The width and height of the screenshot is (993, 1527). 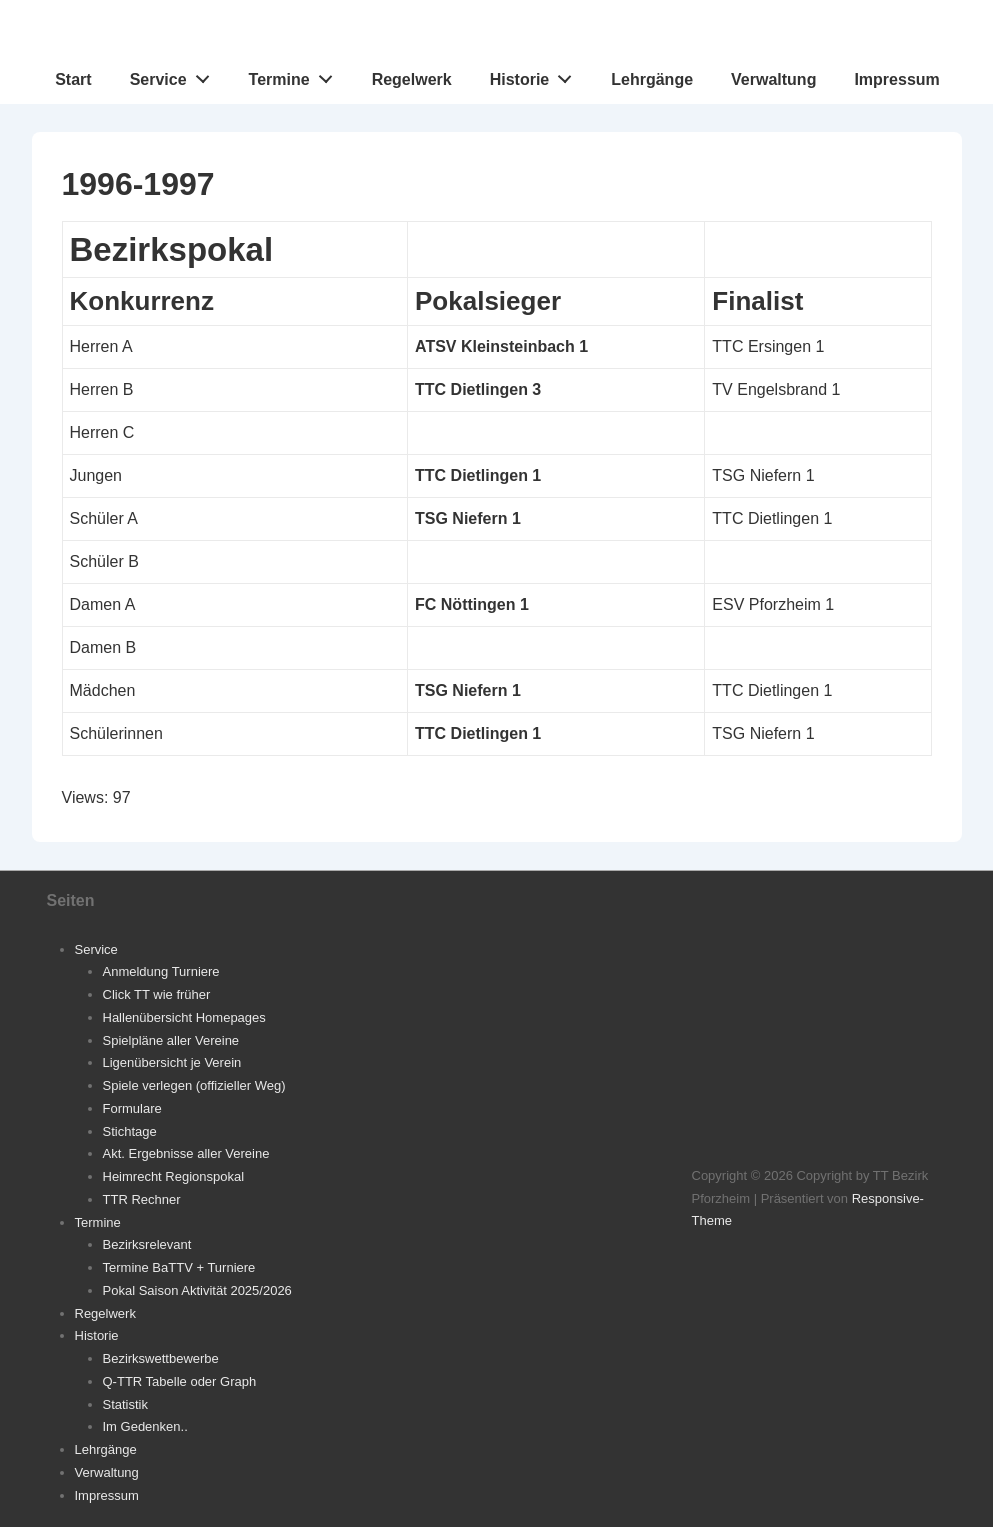 What do you see at coordinates (172, 1062) in the screenshot?
I see `Ligenübersicht je Verein` at bounding box center [172, 1062].